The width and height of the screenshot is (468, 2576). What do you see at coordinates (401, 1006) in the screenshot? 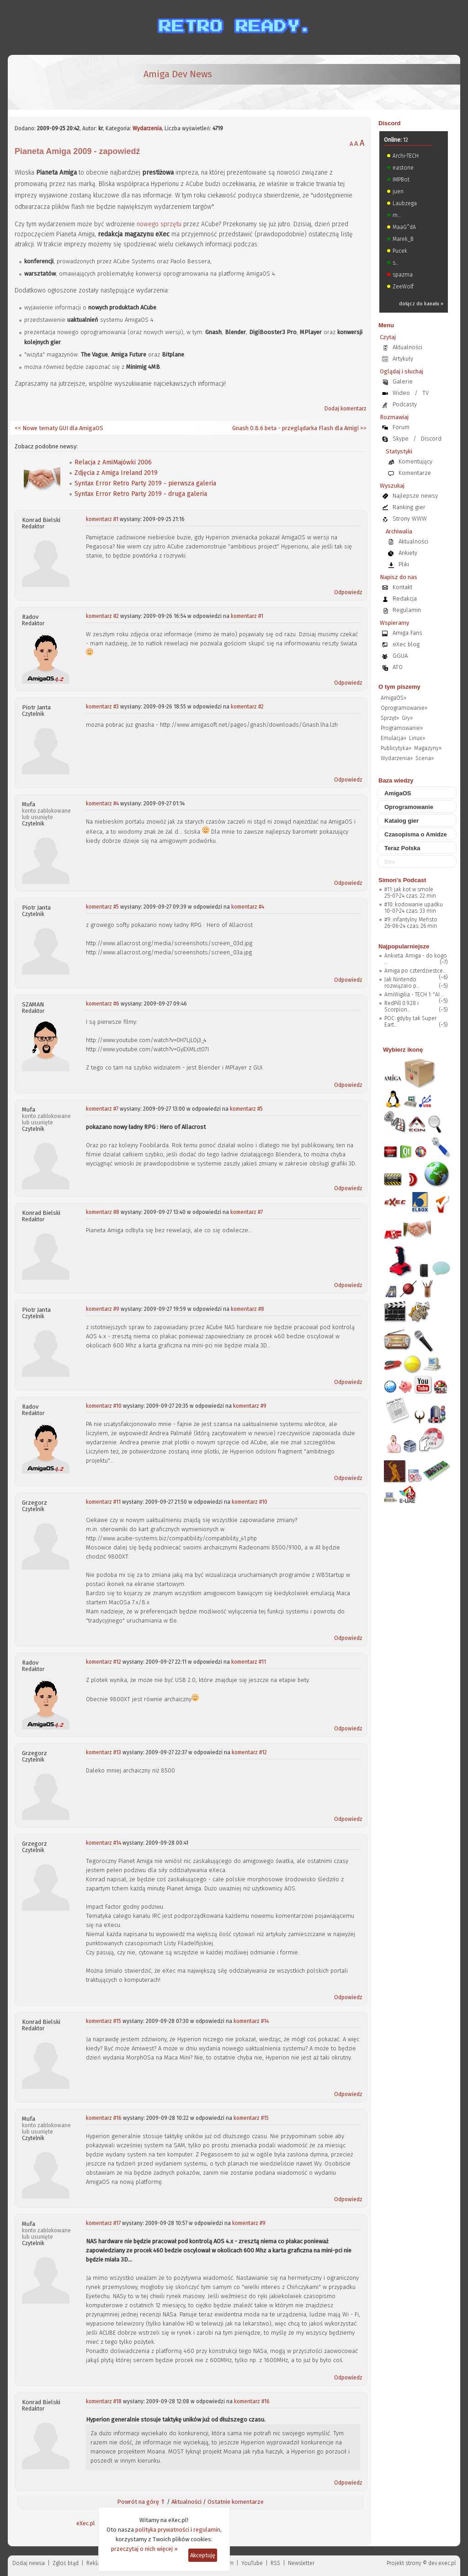
I see `RedPill 0.9.28 i Scorpion...` at bounding box center [401, 1006].